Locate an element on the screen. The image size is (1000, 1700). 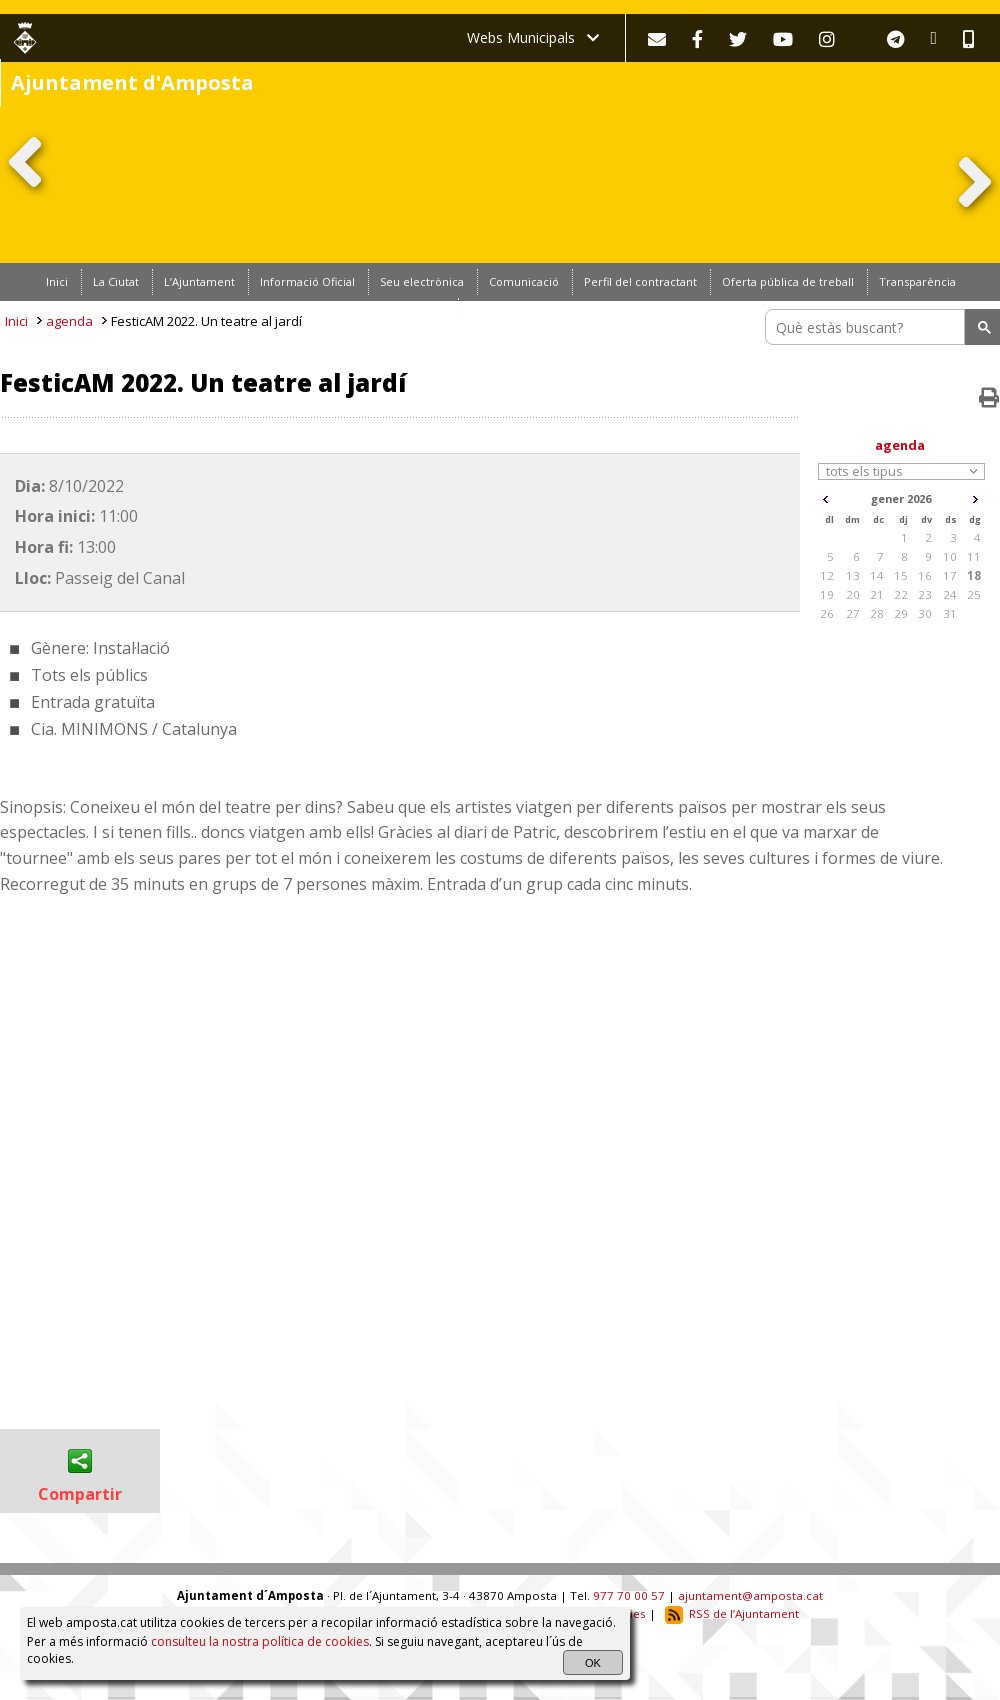
20 is located at coordinates (853, 594).